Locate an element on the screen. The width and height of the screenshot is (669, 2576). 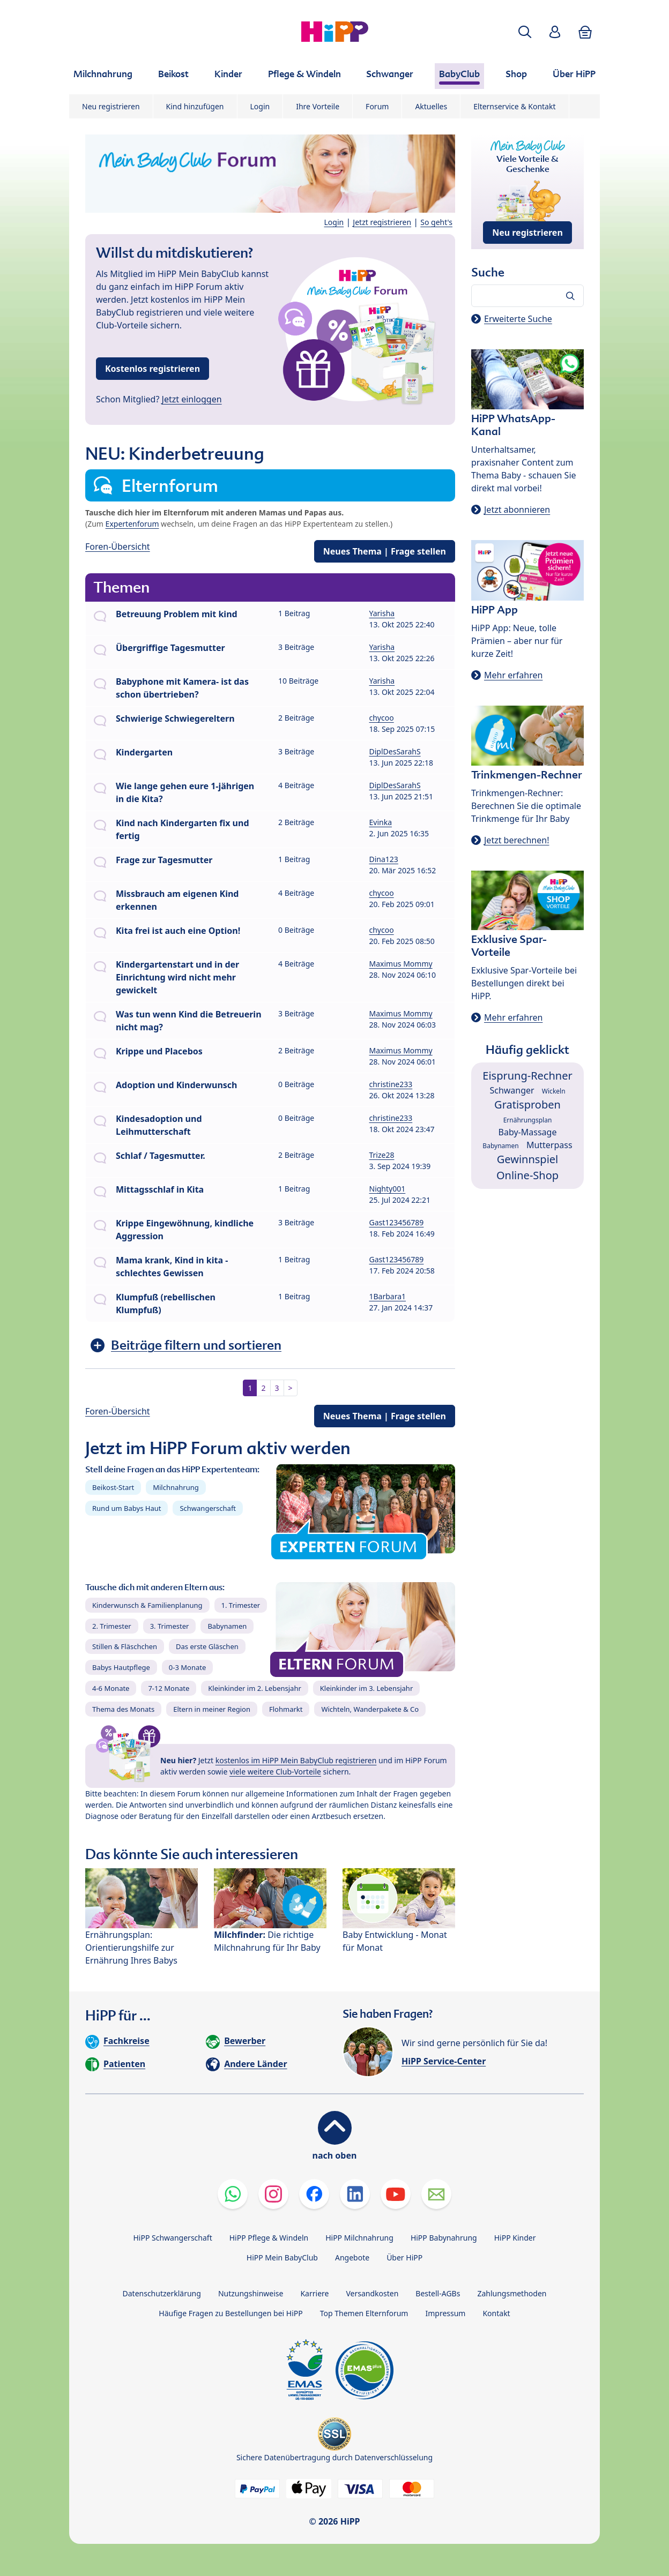
Erweiterte Suche is located at coordinates (518, 319).